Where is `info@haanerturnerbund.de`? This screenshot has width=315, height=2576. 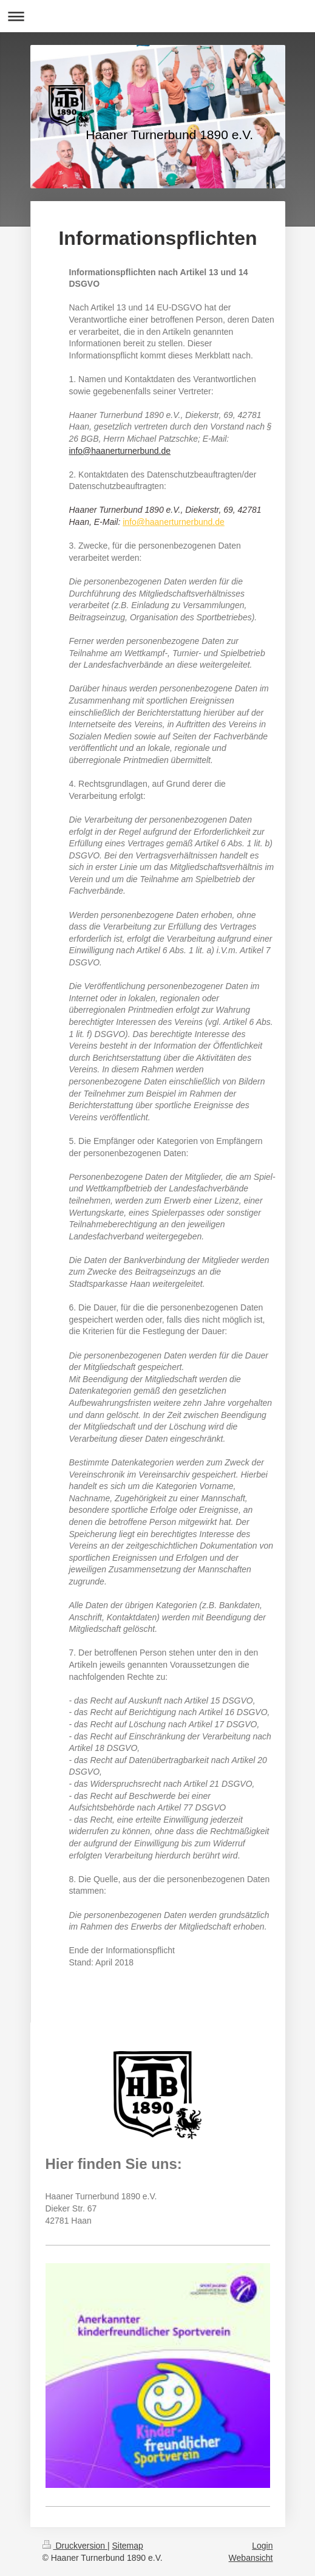 info@haanerturnerbund.de is located at coordinates (120, 451).